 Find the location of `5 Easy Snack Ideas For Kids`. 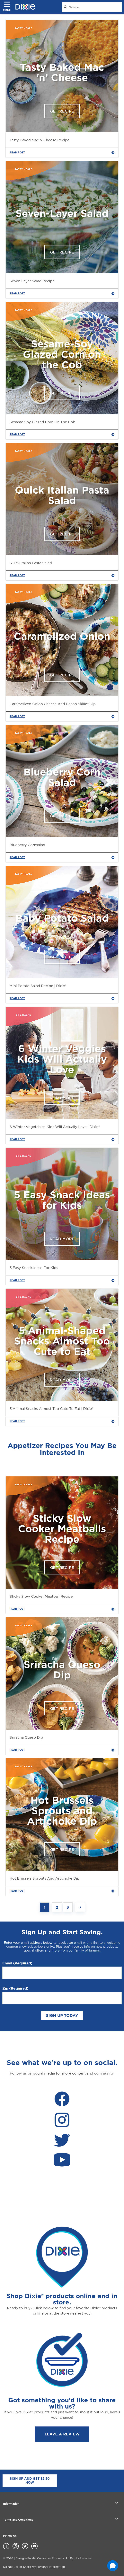

5 Easy Snack Ideas For Kids is located at coordinates (34, 1268).